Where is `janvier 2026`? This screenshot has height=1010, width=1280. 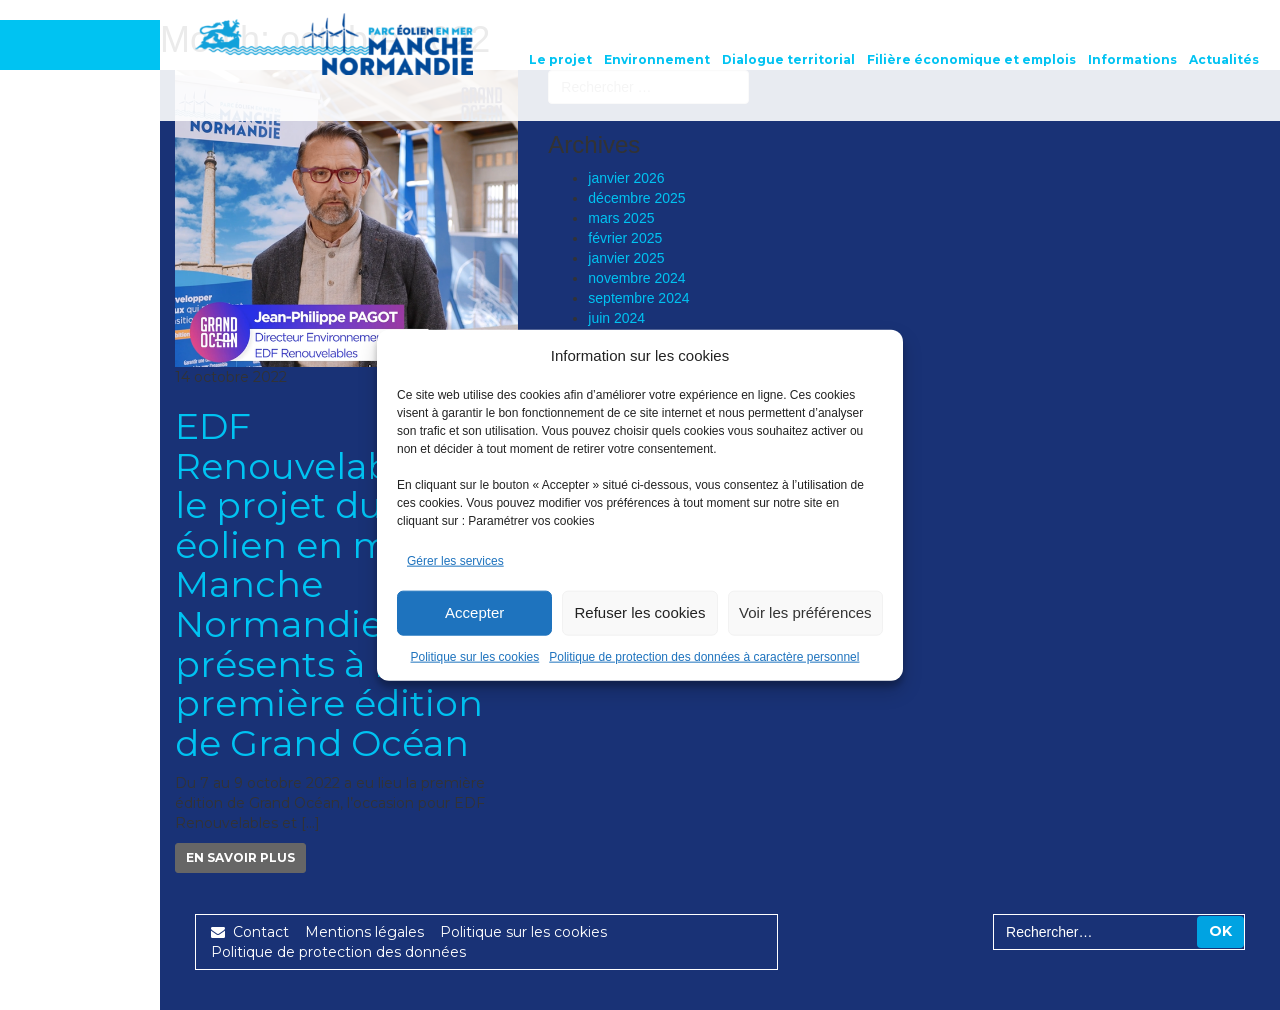
janvier 2026 is located at coordinates (626, 178).